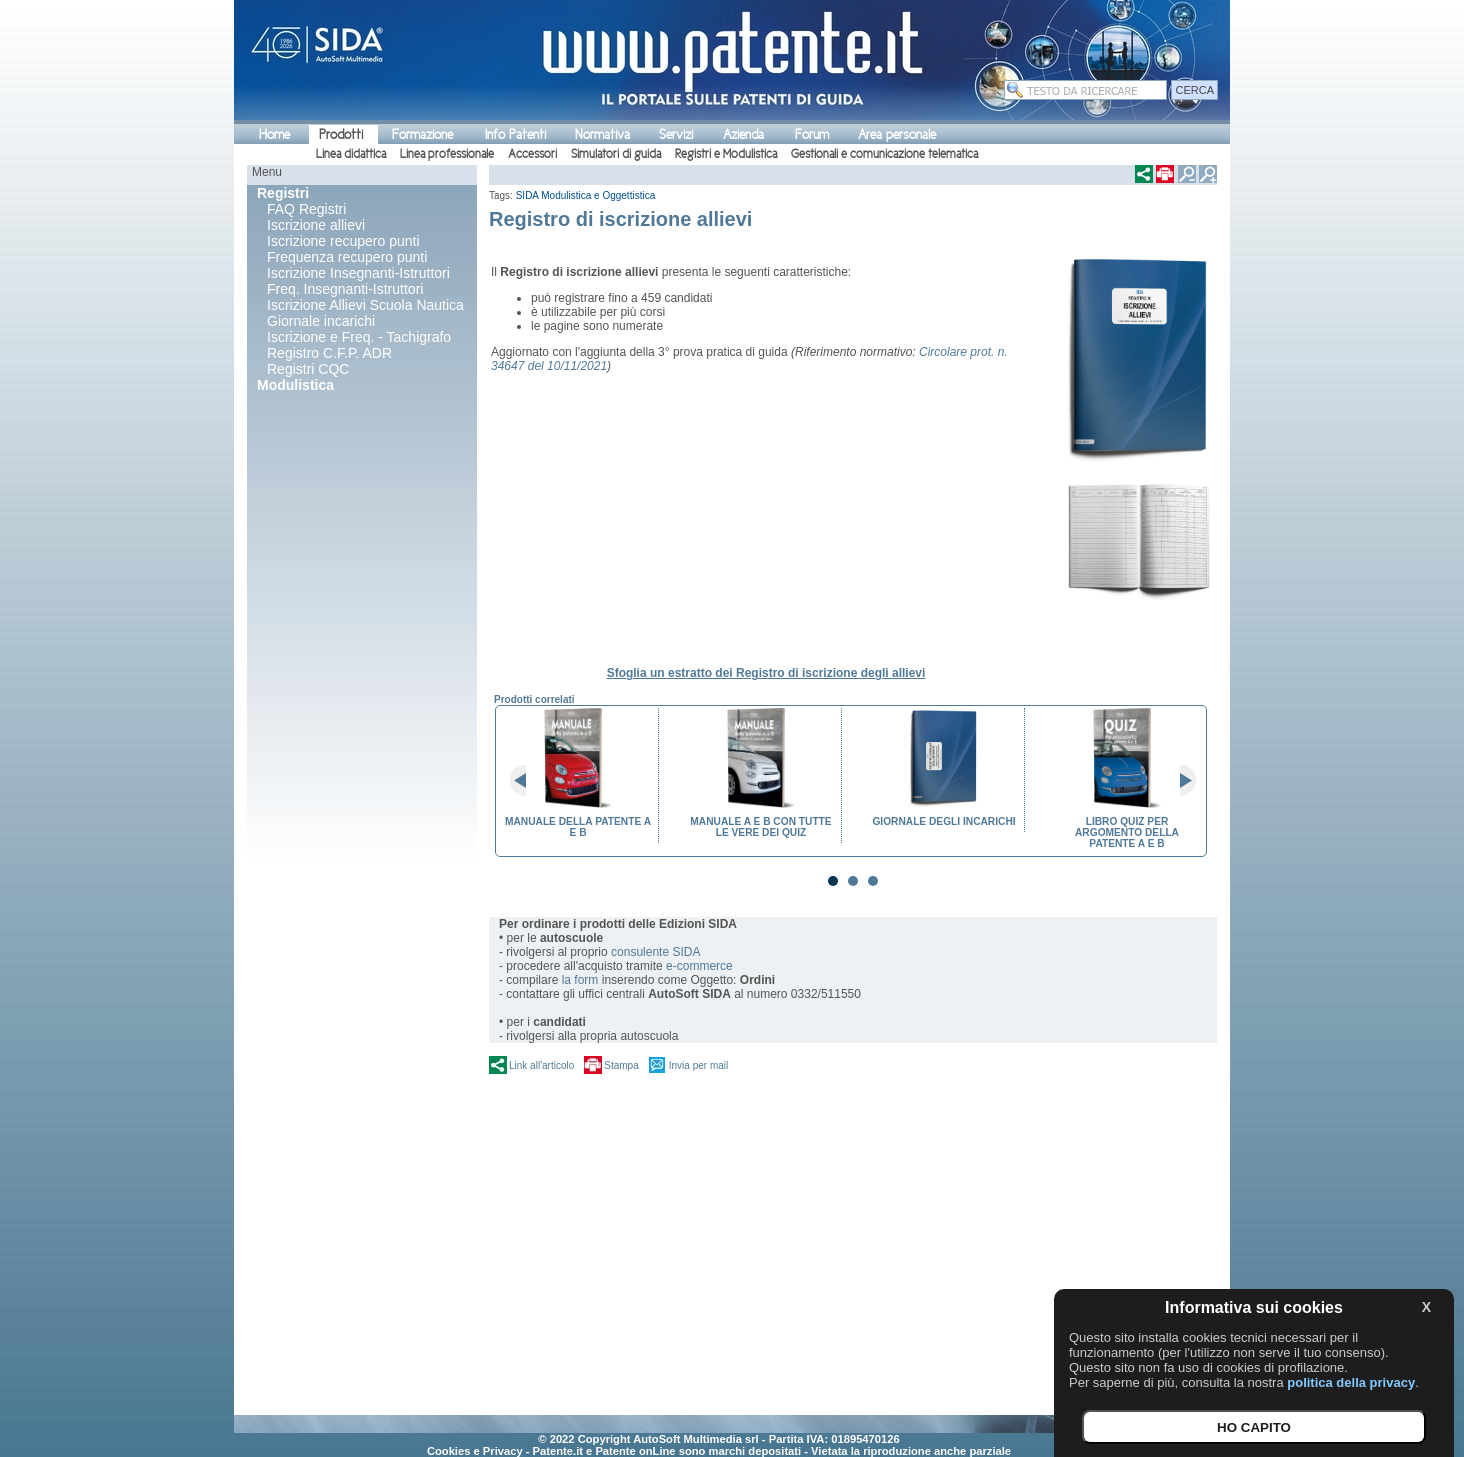  Describe the element at coordinates (515, 134) in the screenshot. I see `Info Patenti` at that location.